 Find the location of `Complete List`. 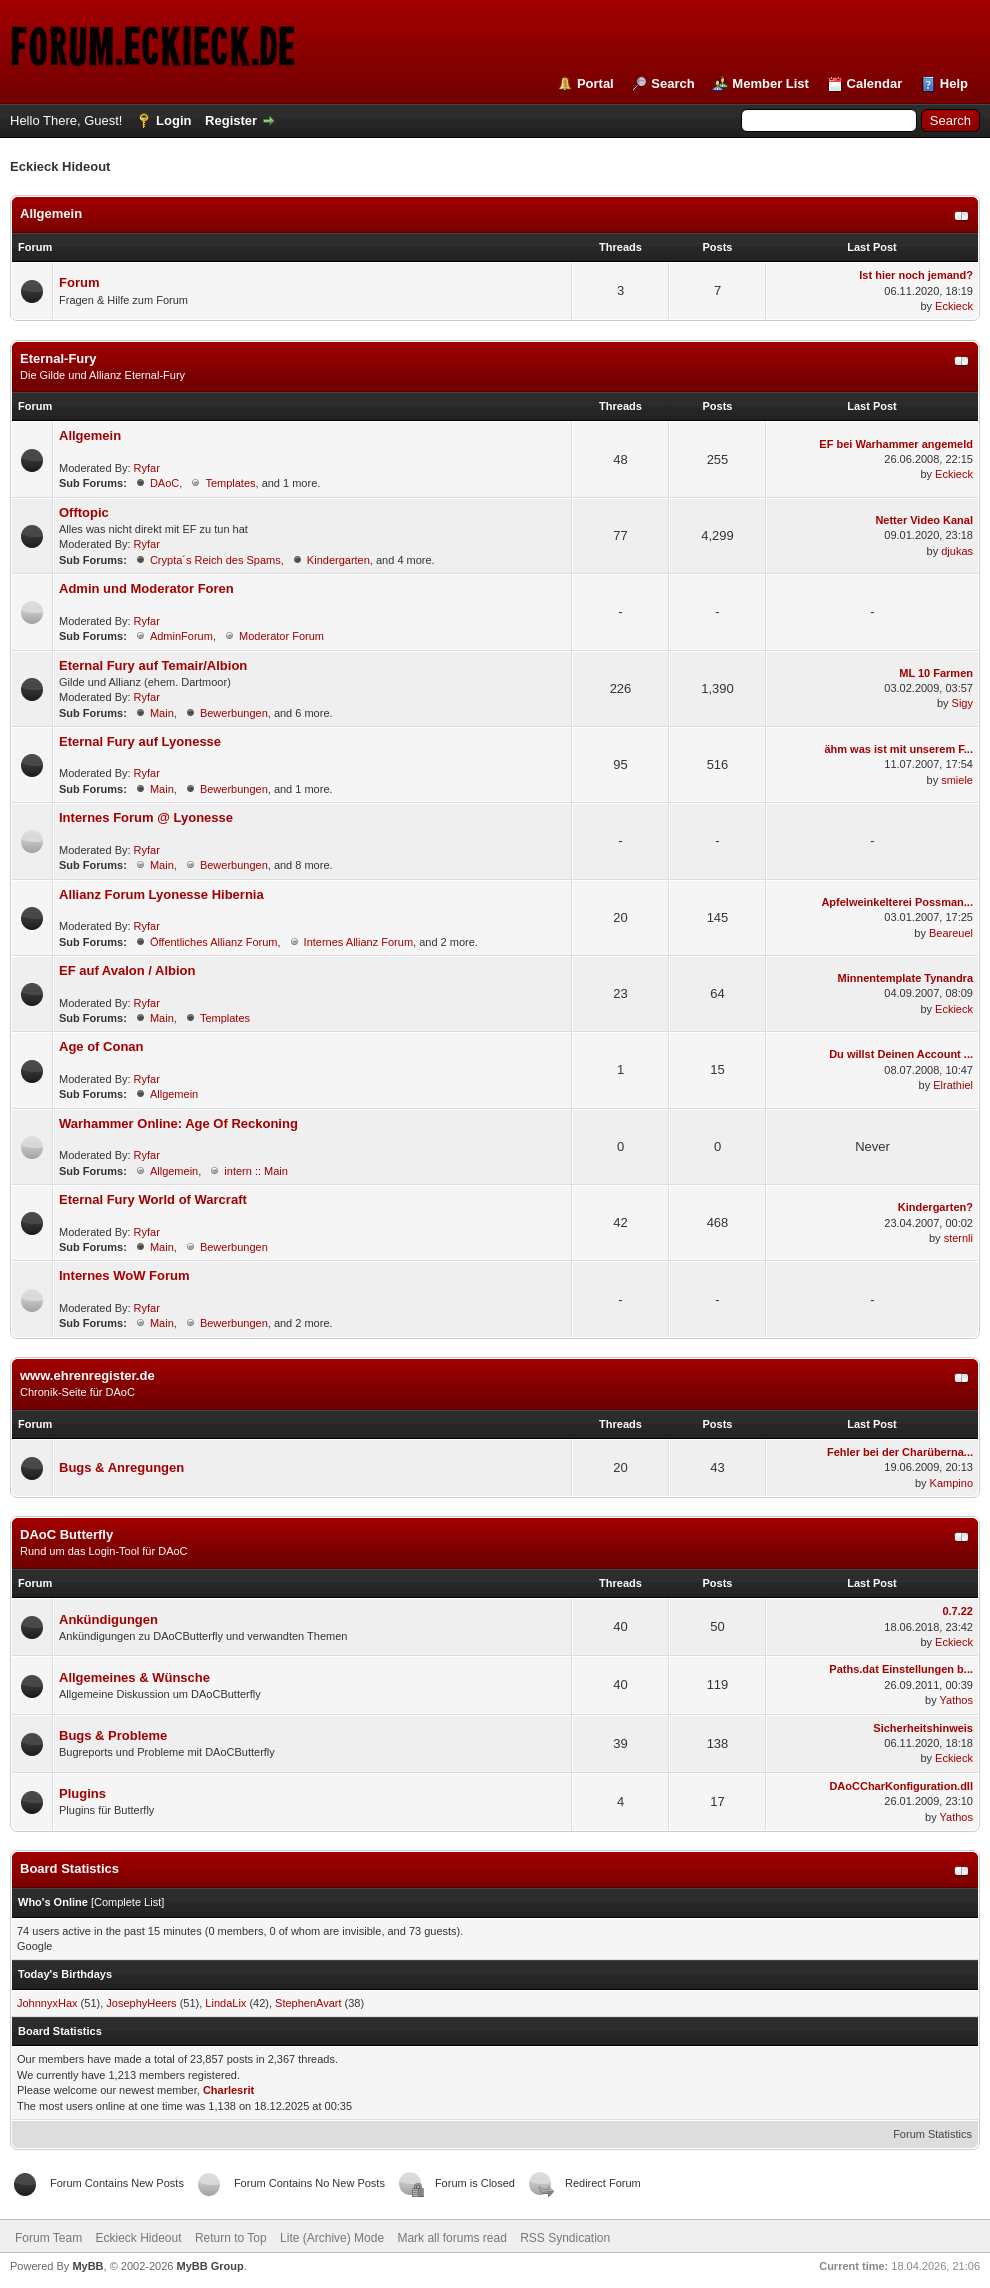

Complete List is located at coordinates (127, 1902).